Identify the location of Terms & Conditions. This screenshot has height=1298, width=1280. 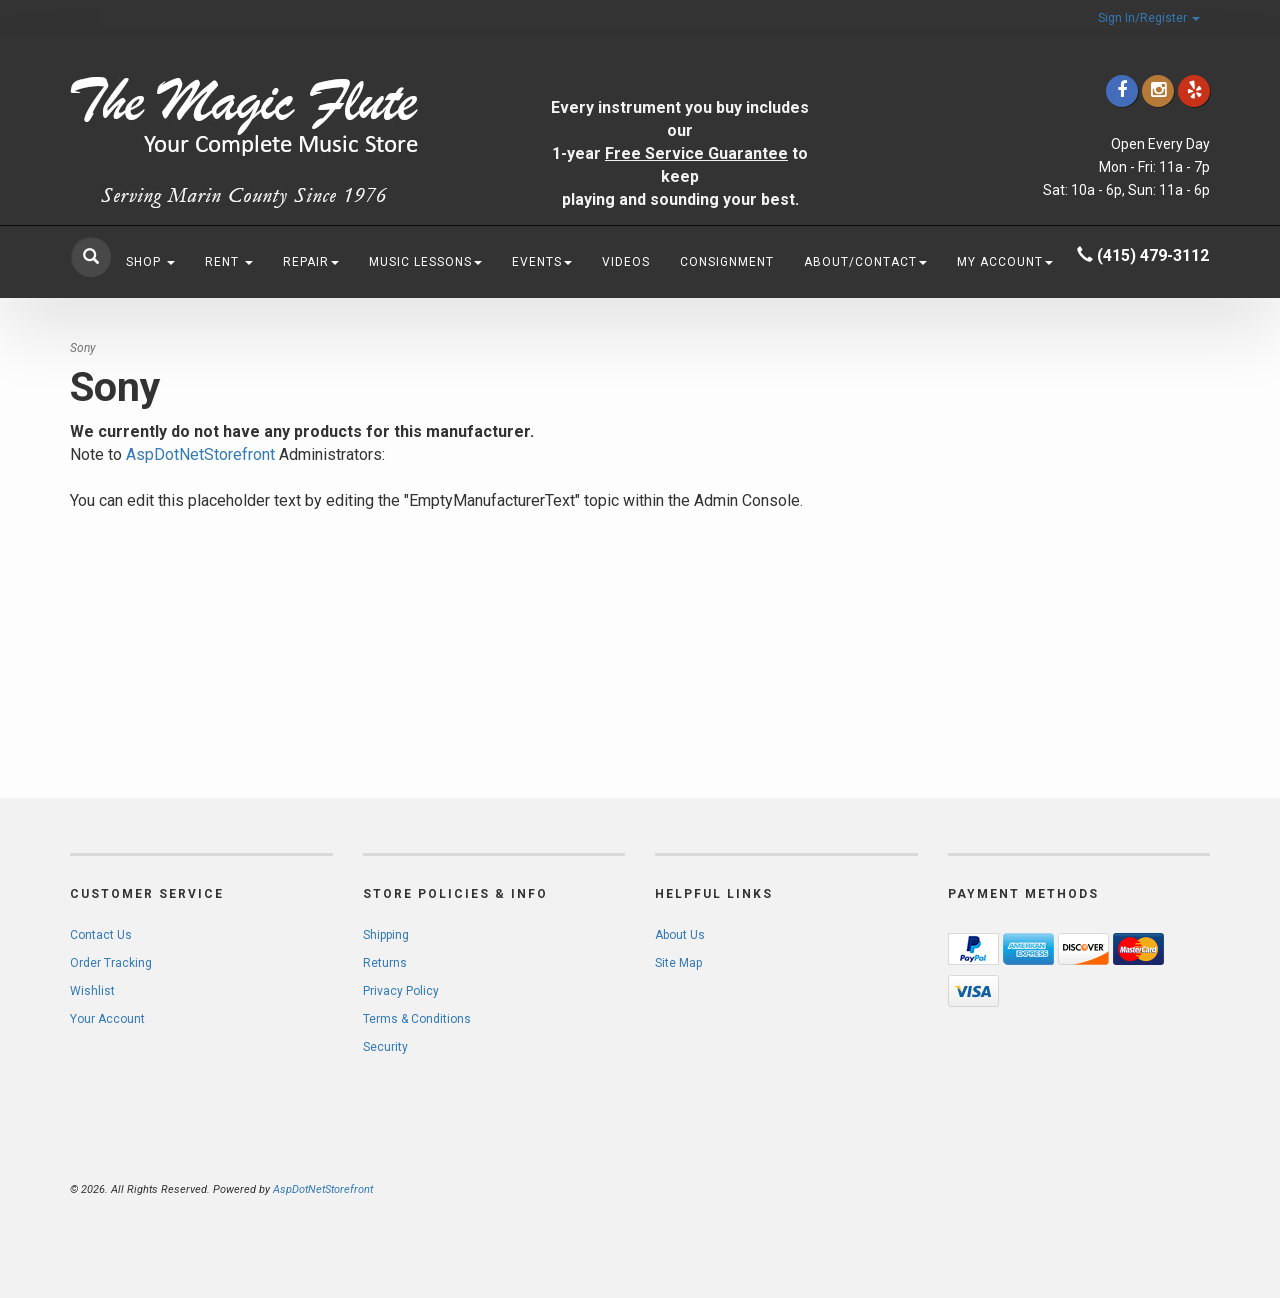
(417, 1019).